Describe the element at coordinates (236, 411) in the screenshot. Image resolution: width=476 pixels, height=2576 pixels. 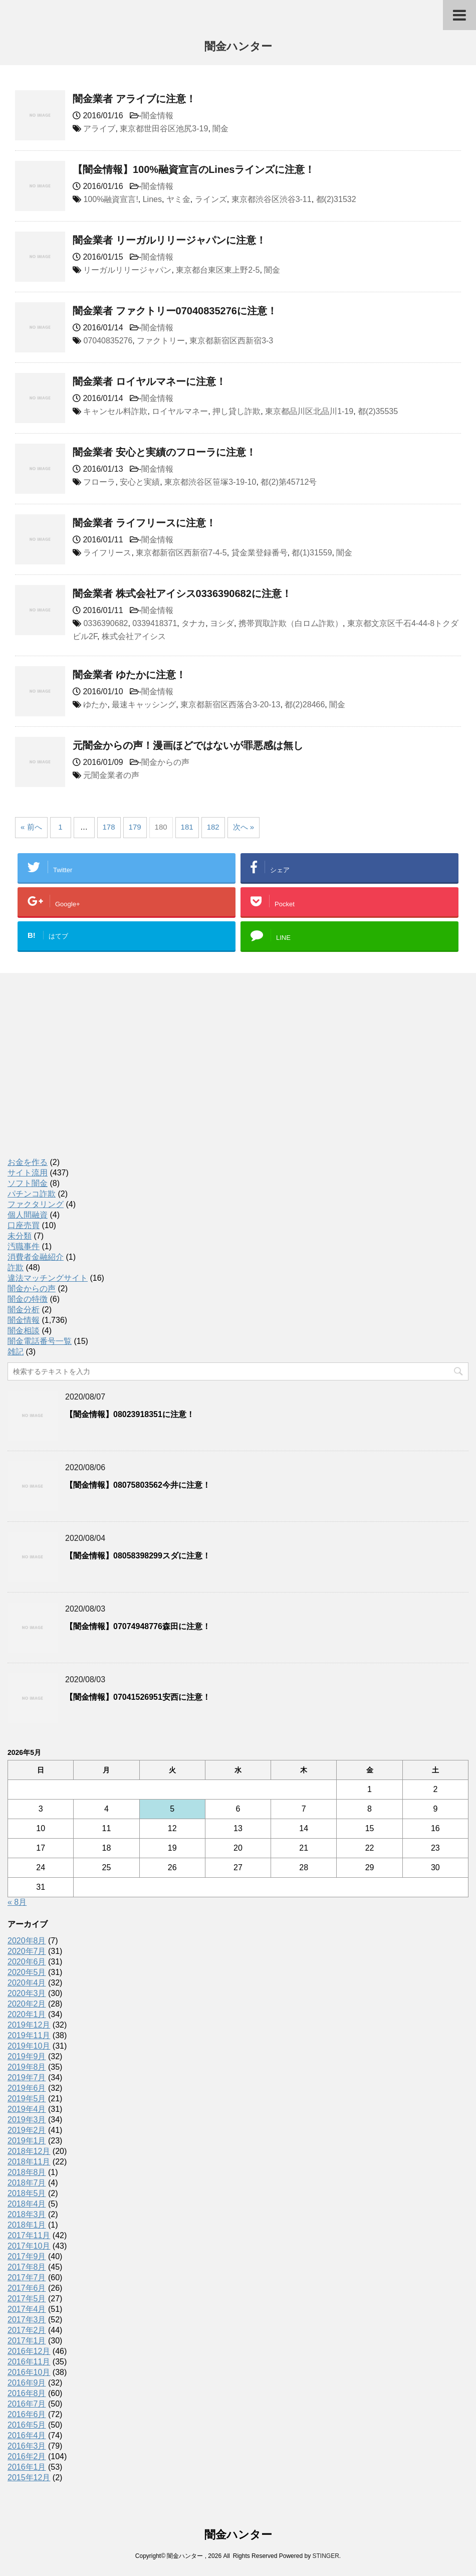
I see `押し貸し詐欺` at that location.